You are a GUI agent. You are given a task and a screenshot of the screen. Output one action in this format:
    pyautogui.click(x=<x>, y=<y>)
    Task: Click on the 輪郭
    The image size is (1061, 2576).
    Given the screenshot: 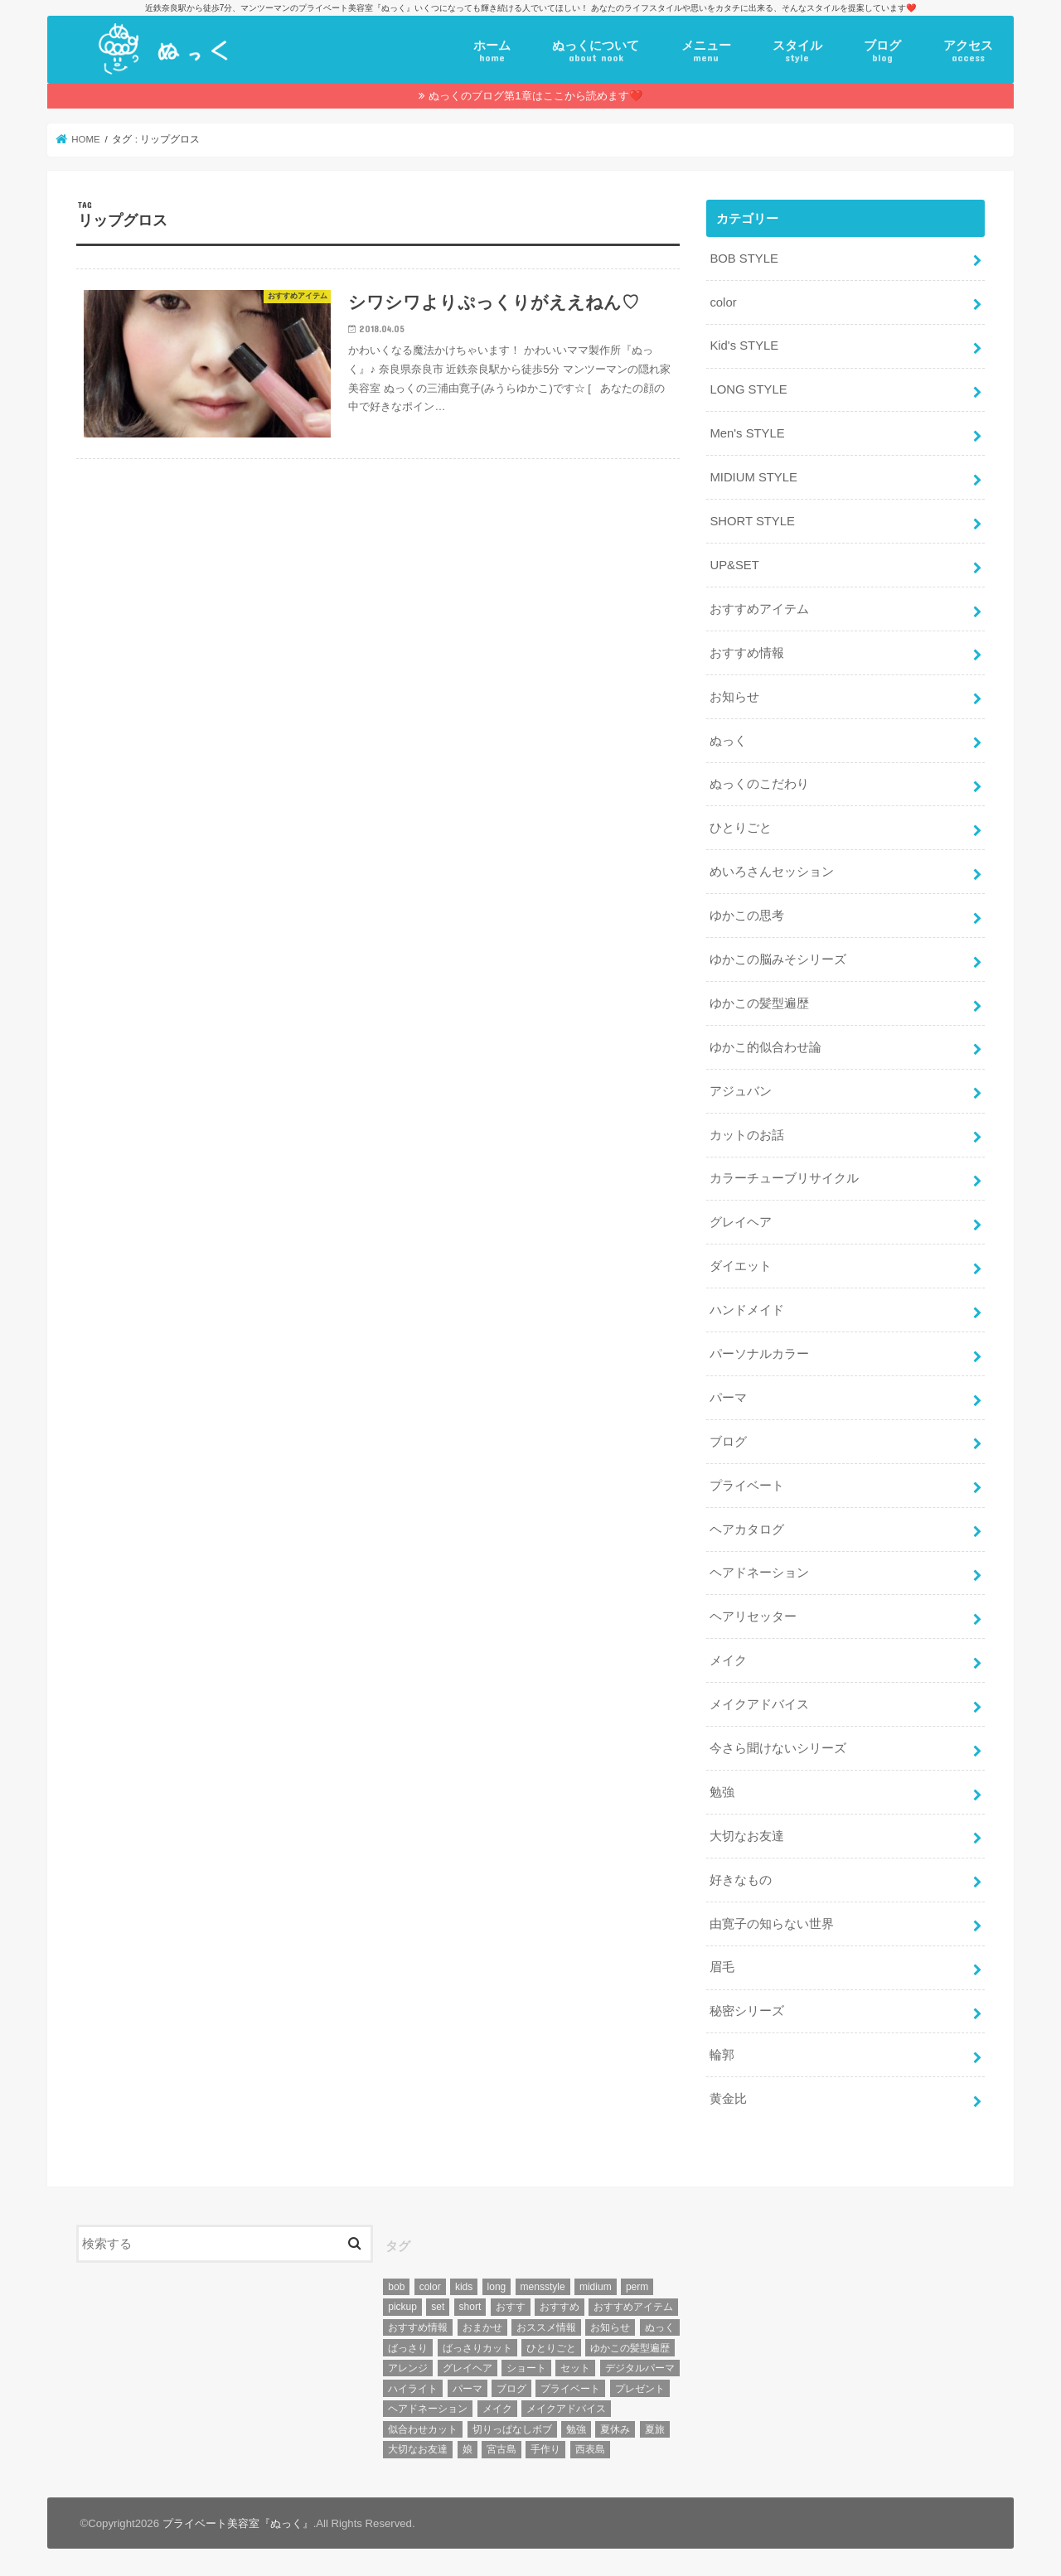 What is the action you would take?
    pyautogui.click(x=722, y=2054)
    